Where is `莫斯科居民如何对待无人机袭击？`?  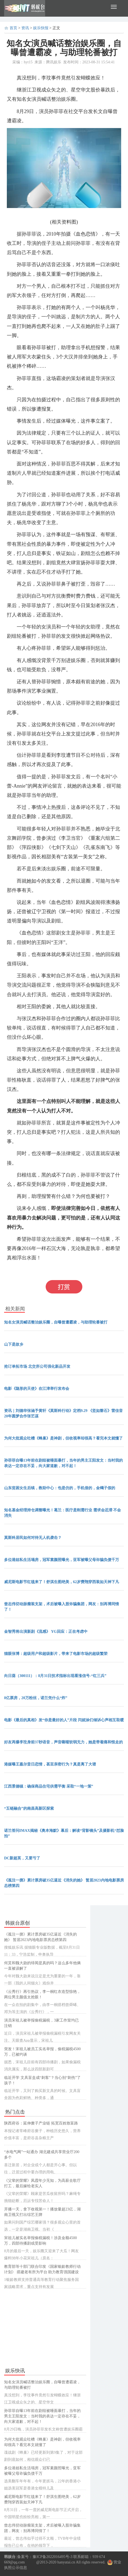
莫斯科居民如何对待无人机袭击？ is located at coordinates (33, 1538).